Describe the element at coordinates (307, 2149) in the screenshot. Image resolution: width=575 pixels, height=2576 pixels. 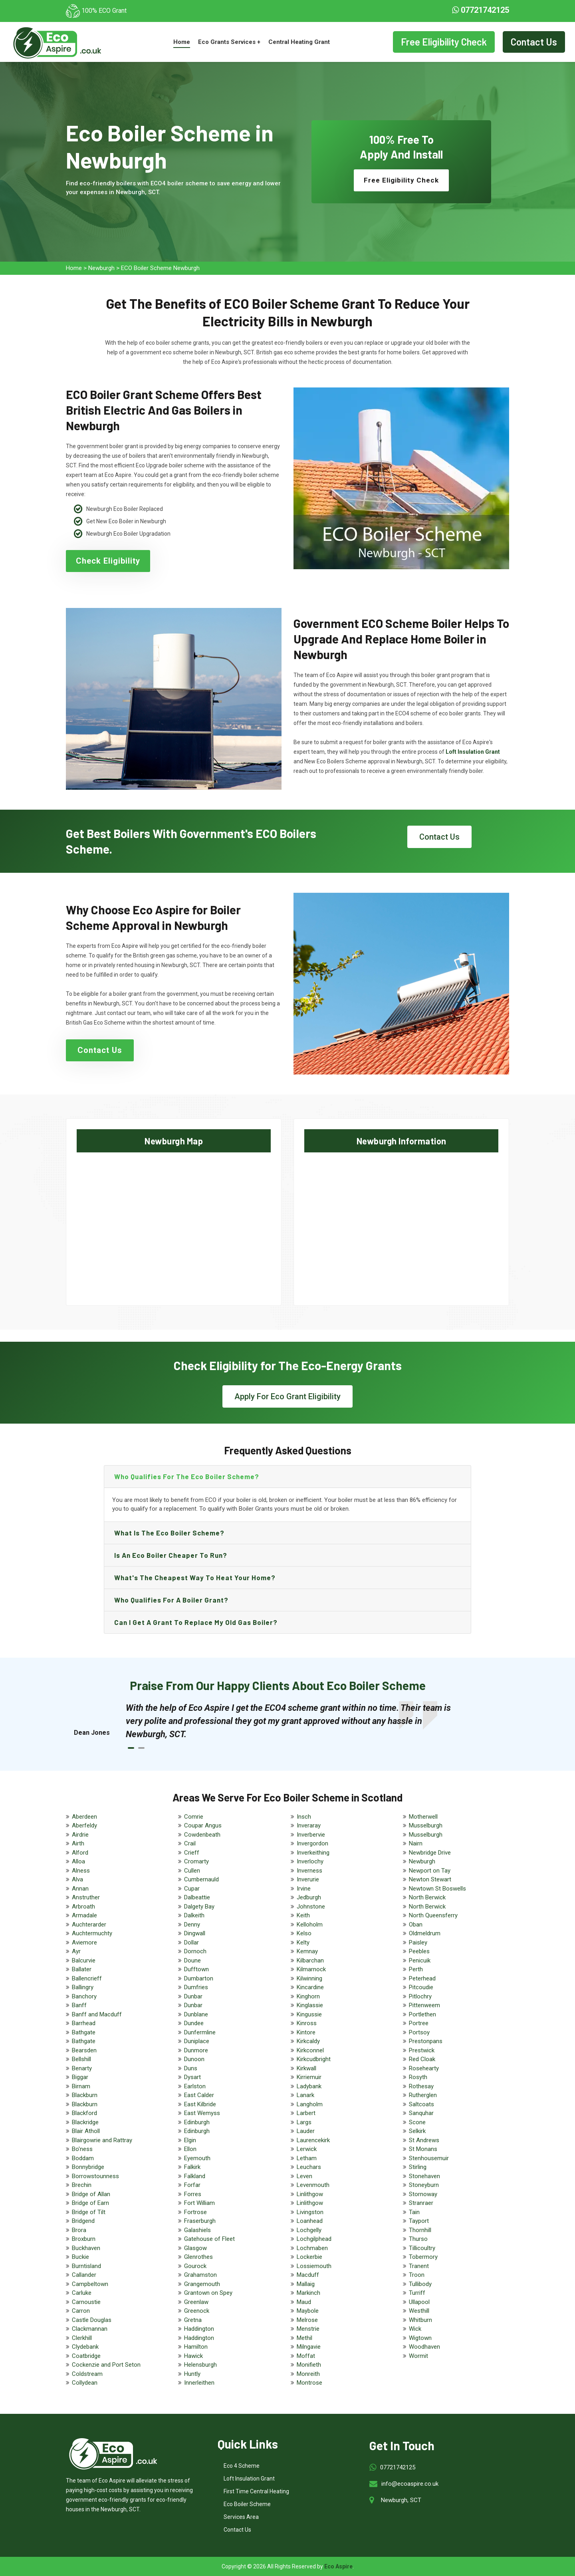
I see `Lerwick` at that location.